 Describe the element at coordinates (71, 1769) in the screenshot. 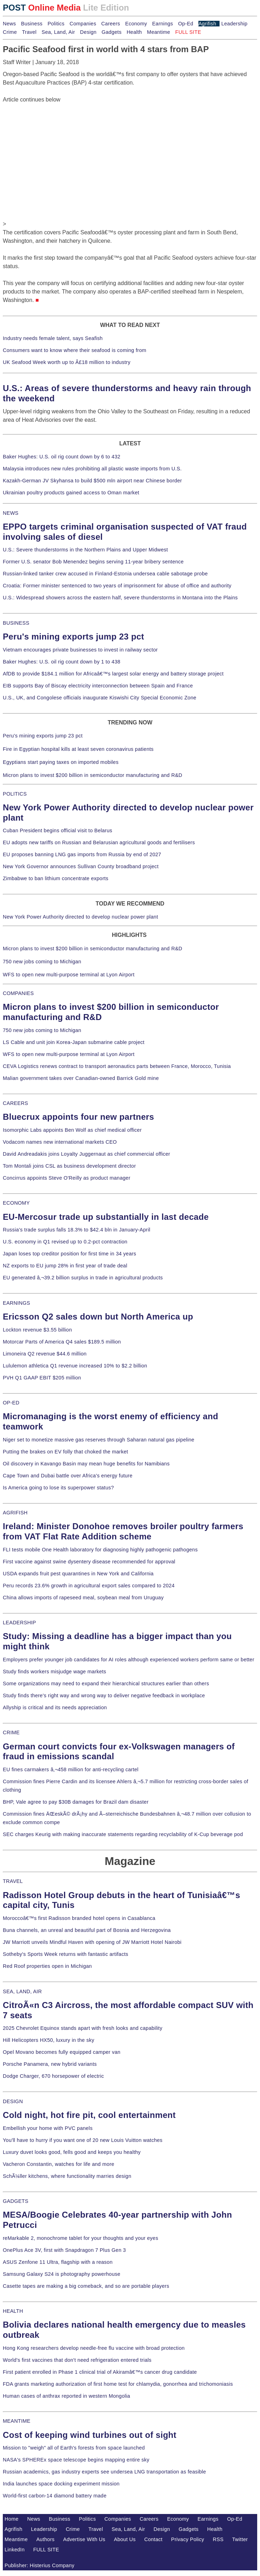

I see `EU fines carmakers â‚¬458 million for anti-recycling cartel` at that location.